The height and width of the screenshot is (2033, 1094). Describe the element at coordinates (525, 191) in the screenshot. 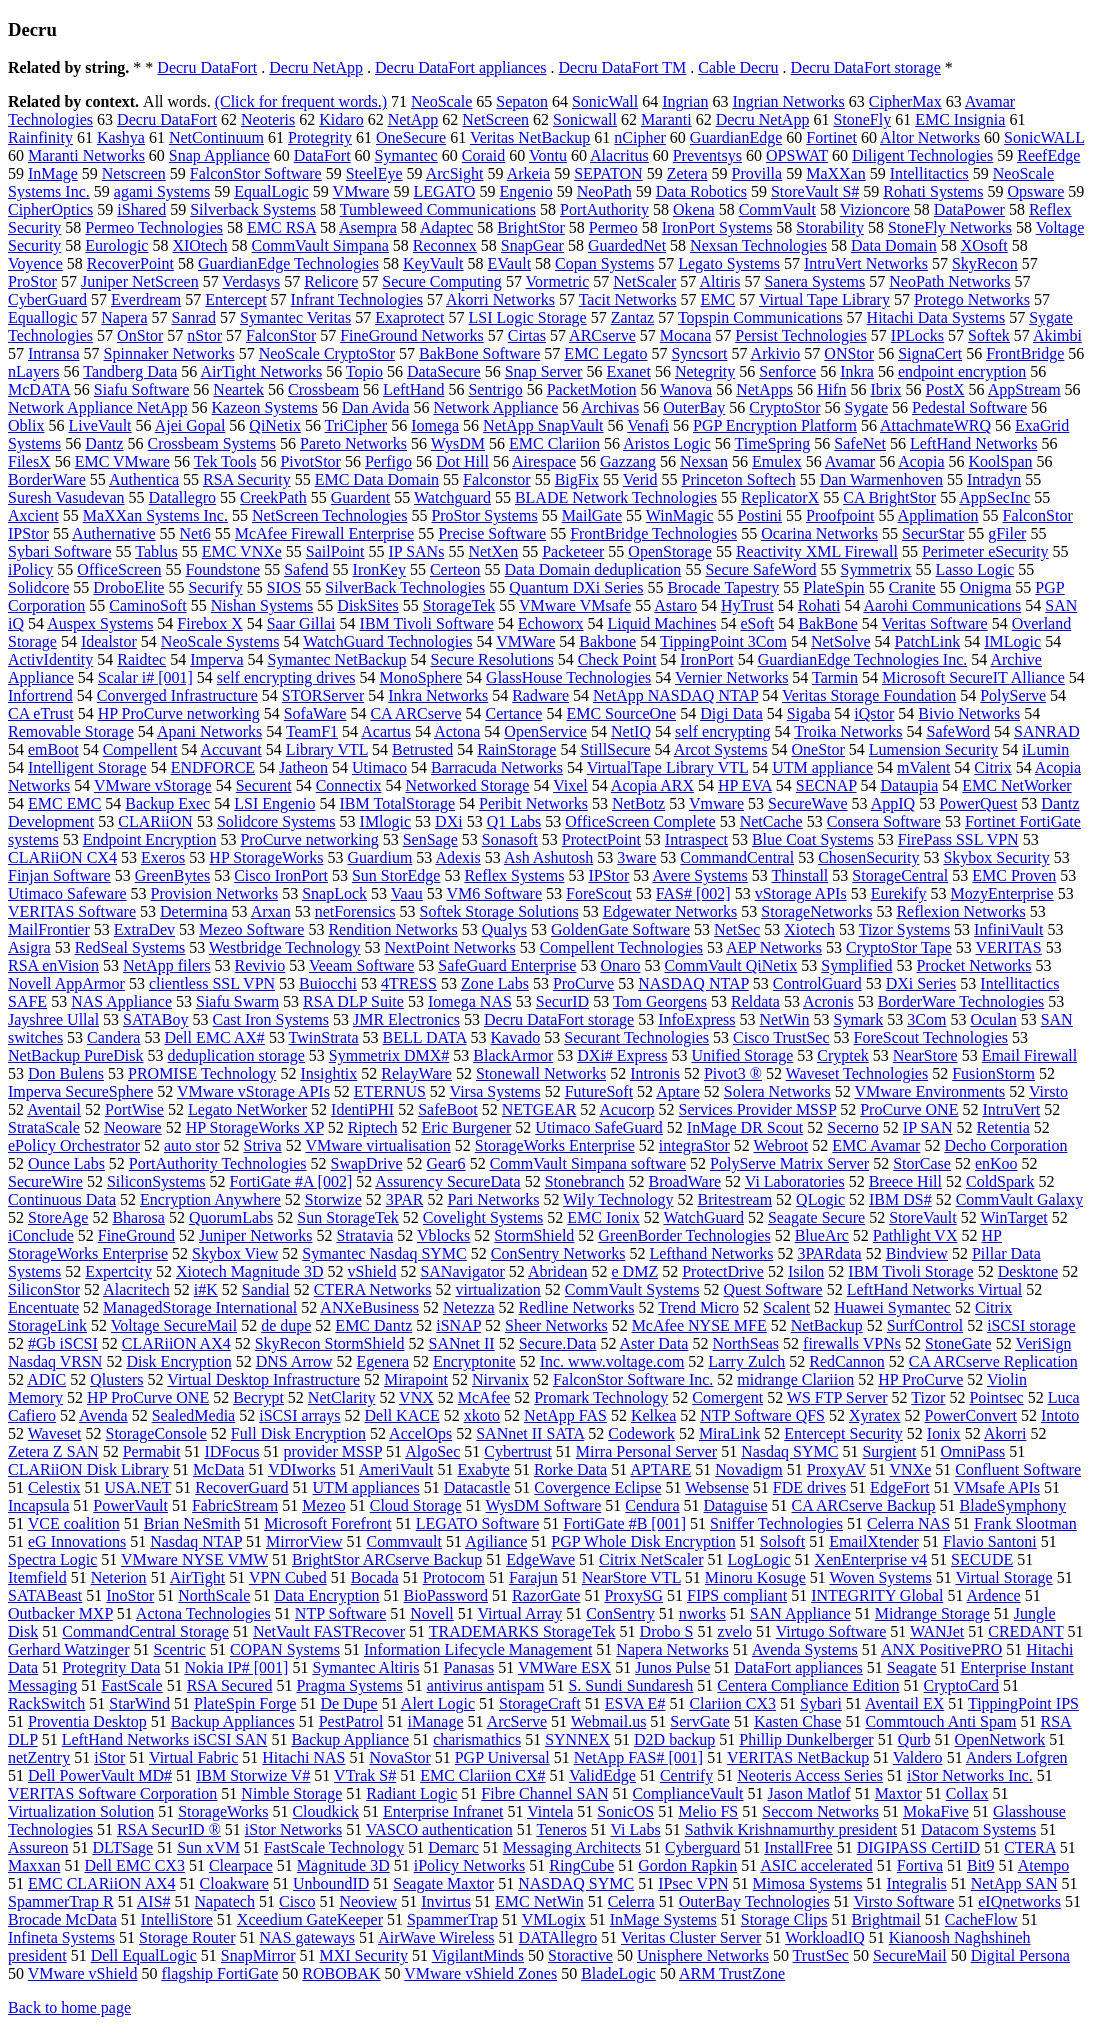

I see `Engenio` at that location.